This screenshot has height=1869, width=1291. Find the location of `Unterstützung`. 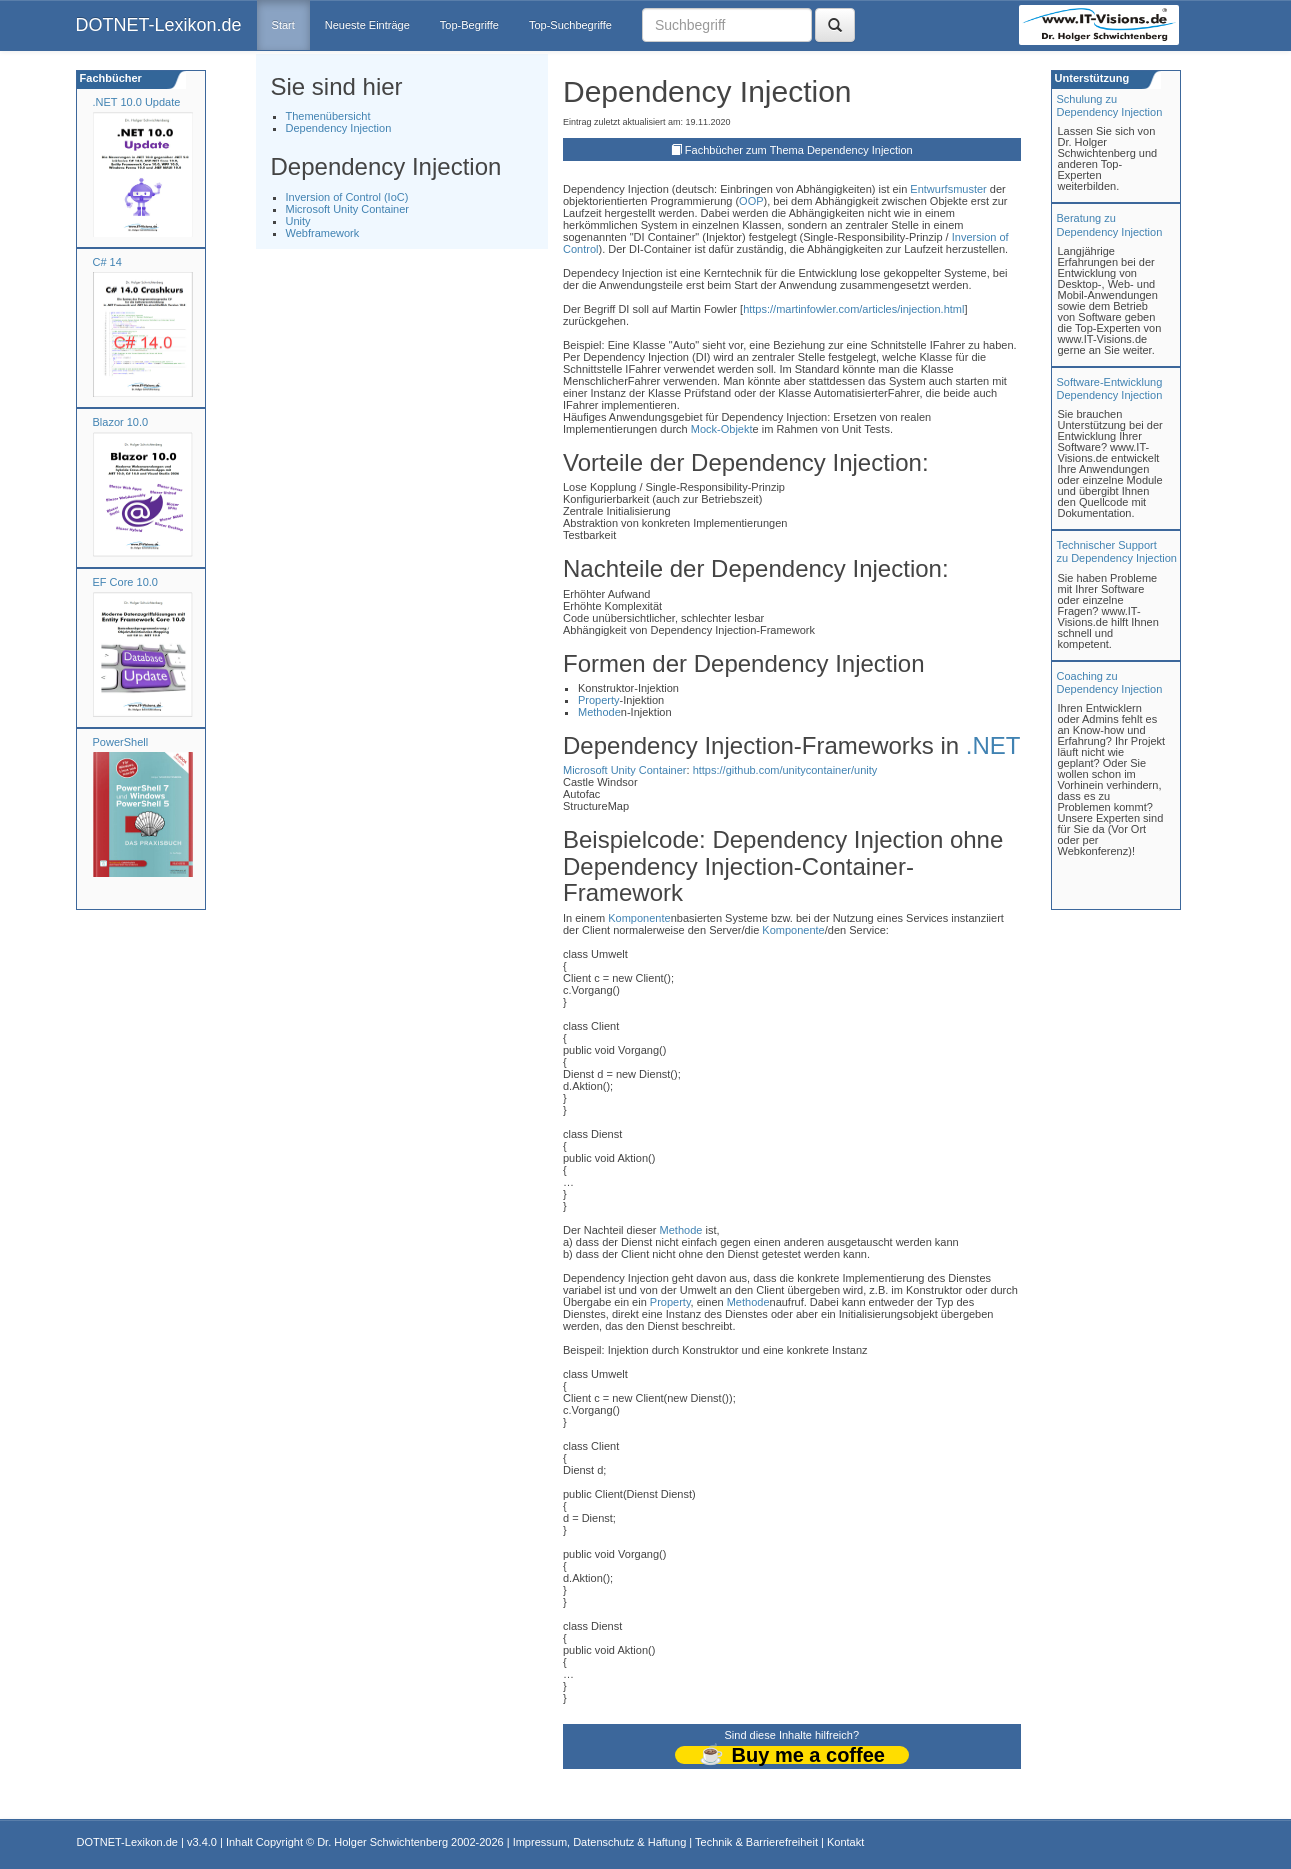

Unterstützung is located at coordinates (1091, 78).